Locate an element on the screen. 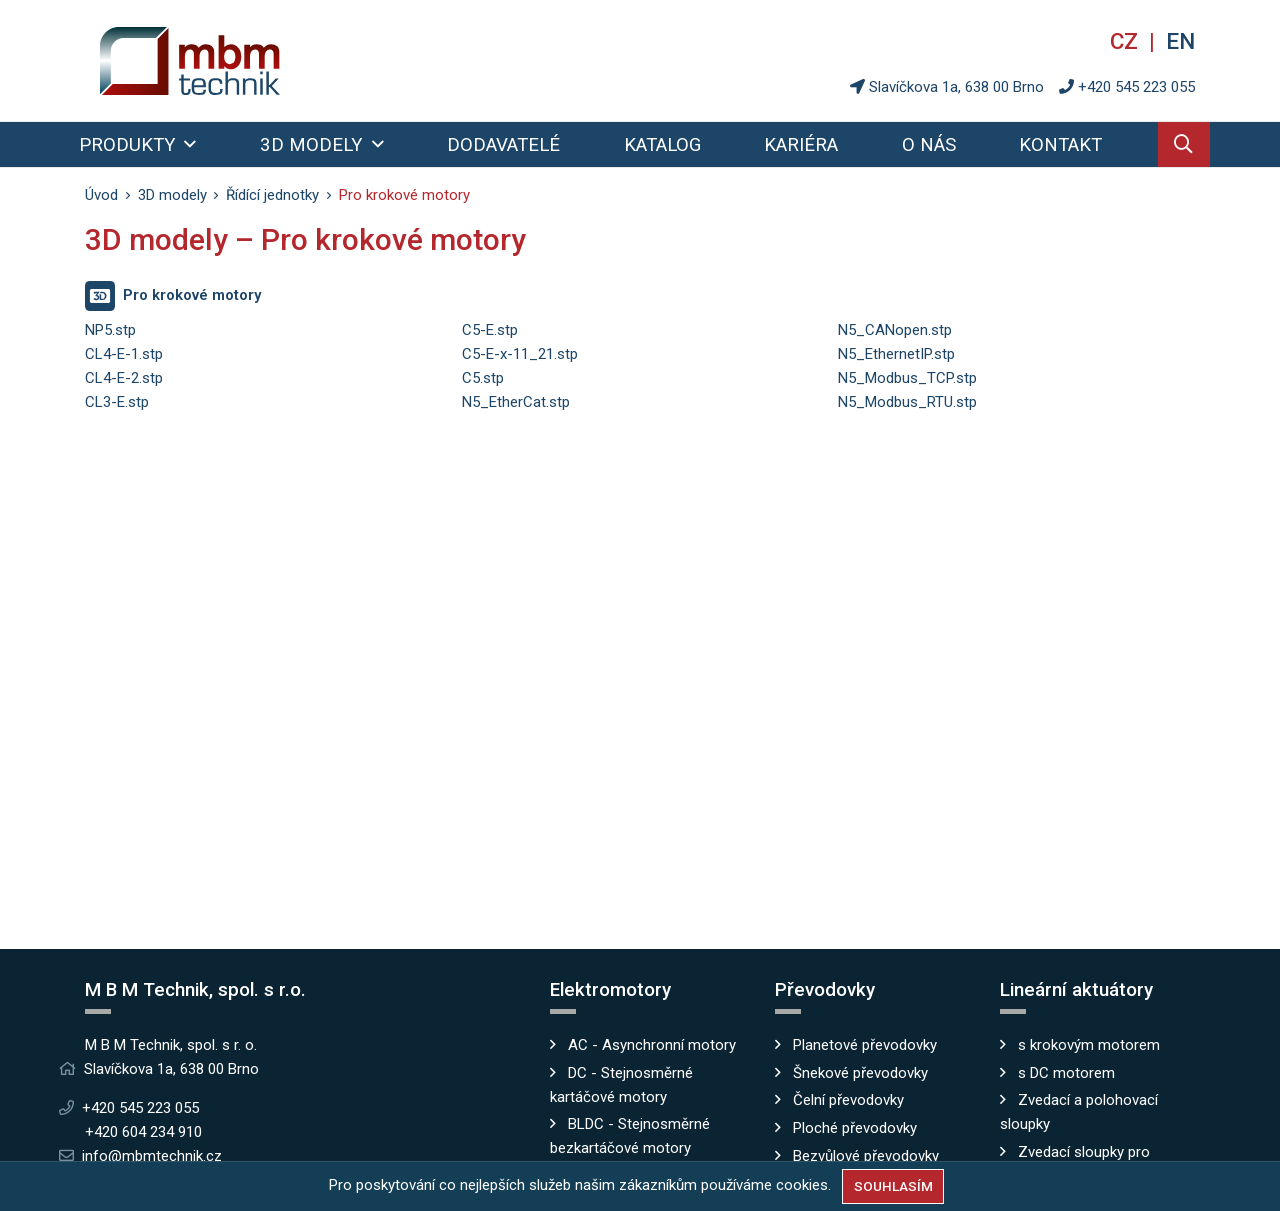 The width and height of the screenshot is (1280, 1211). C5-E-x-11_21.stp is located at coordinates (520, 354).